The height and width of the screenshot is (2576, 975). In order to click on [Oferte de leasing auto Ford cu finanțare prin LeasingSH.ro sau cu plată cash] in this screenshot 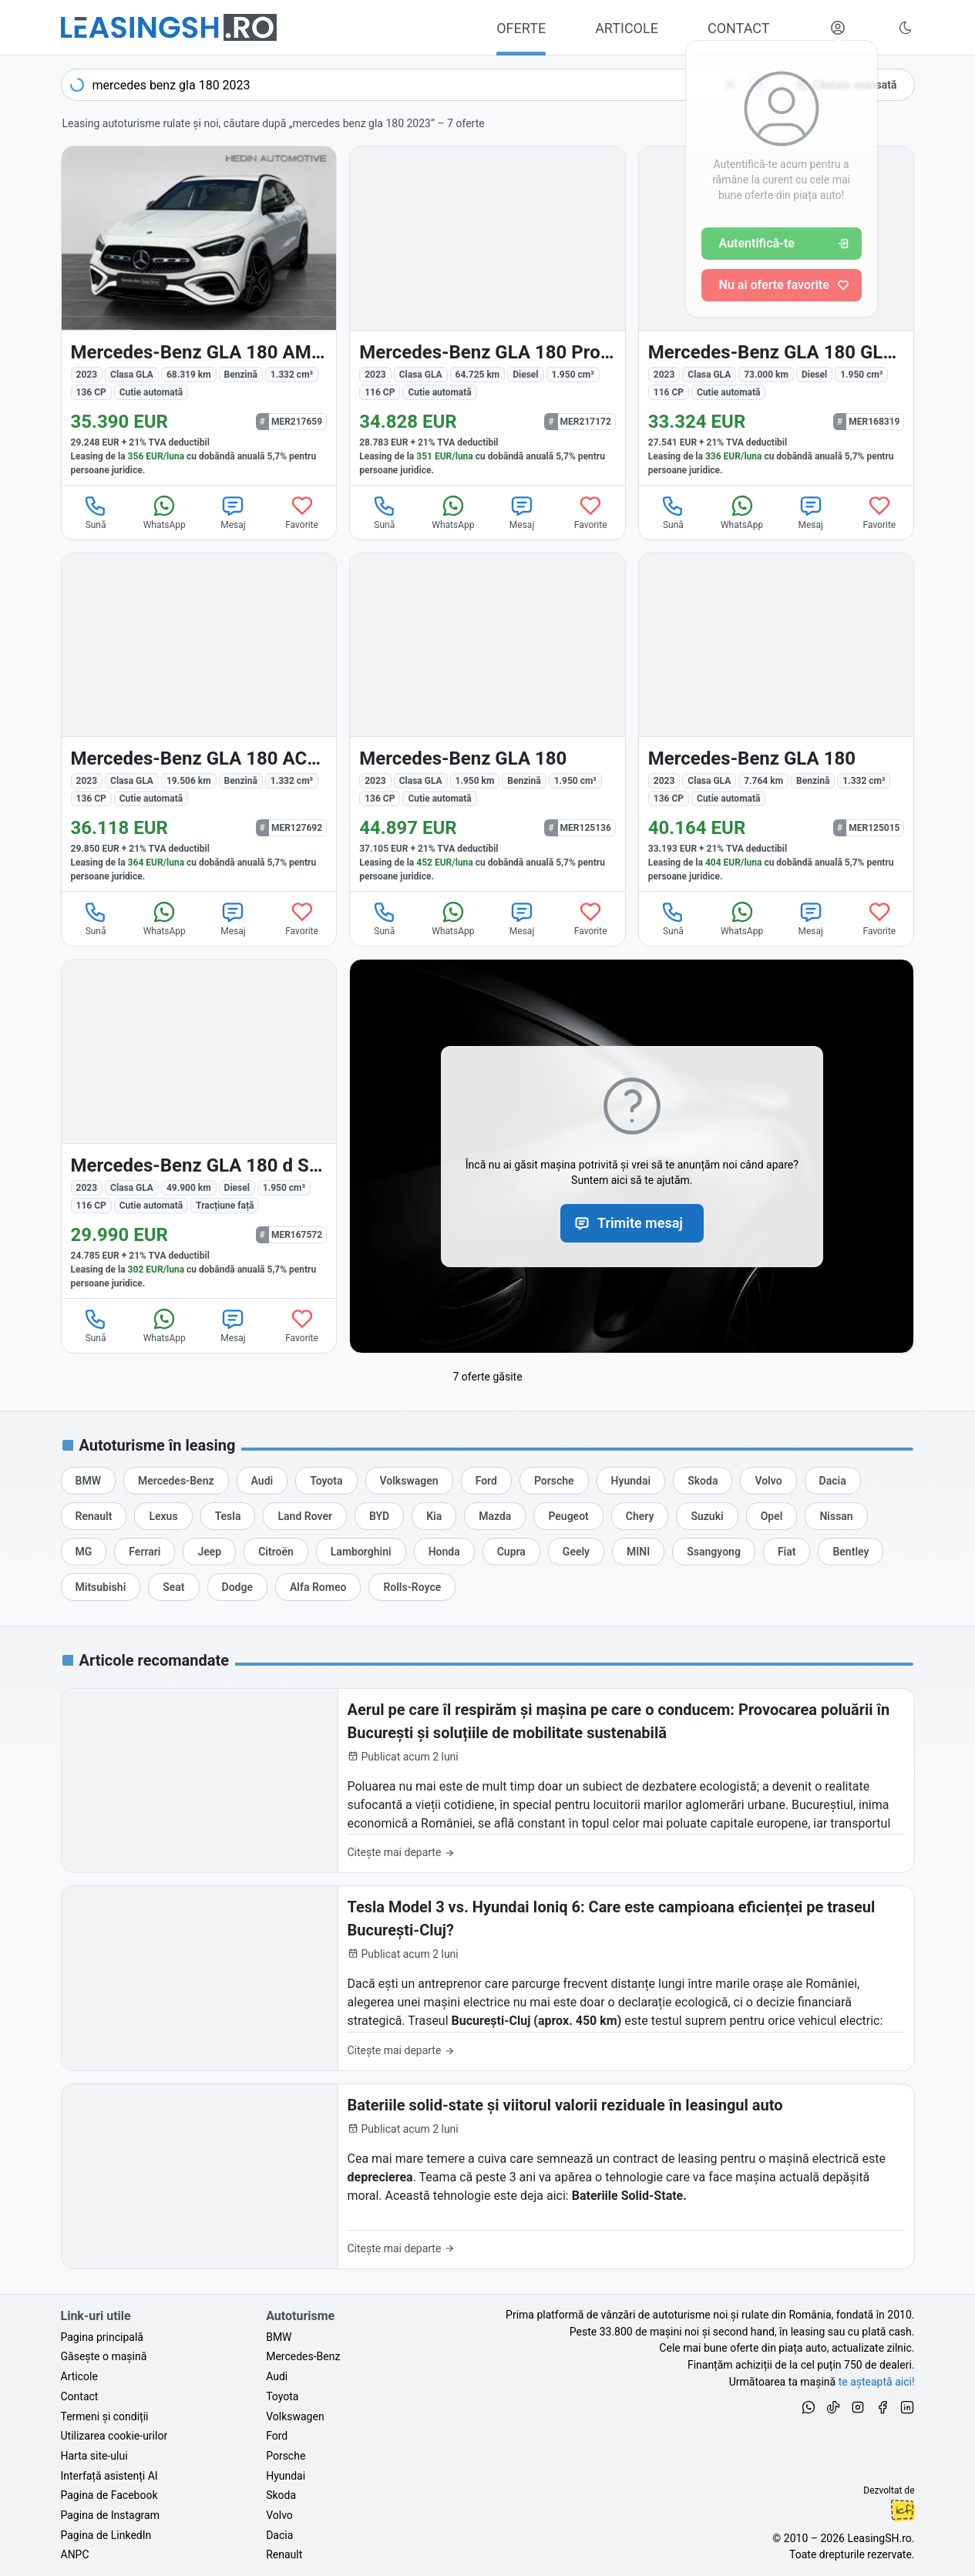, I will do `click(486, 1481)`.